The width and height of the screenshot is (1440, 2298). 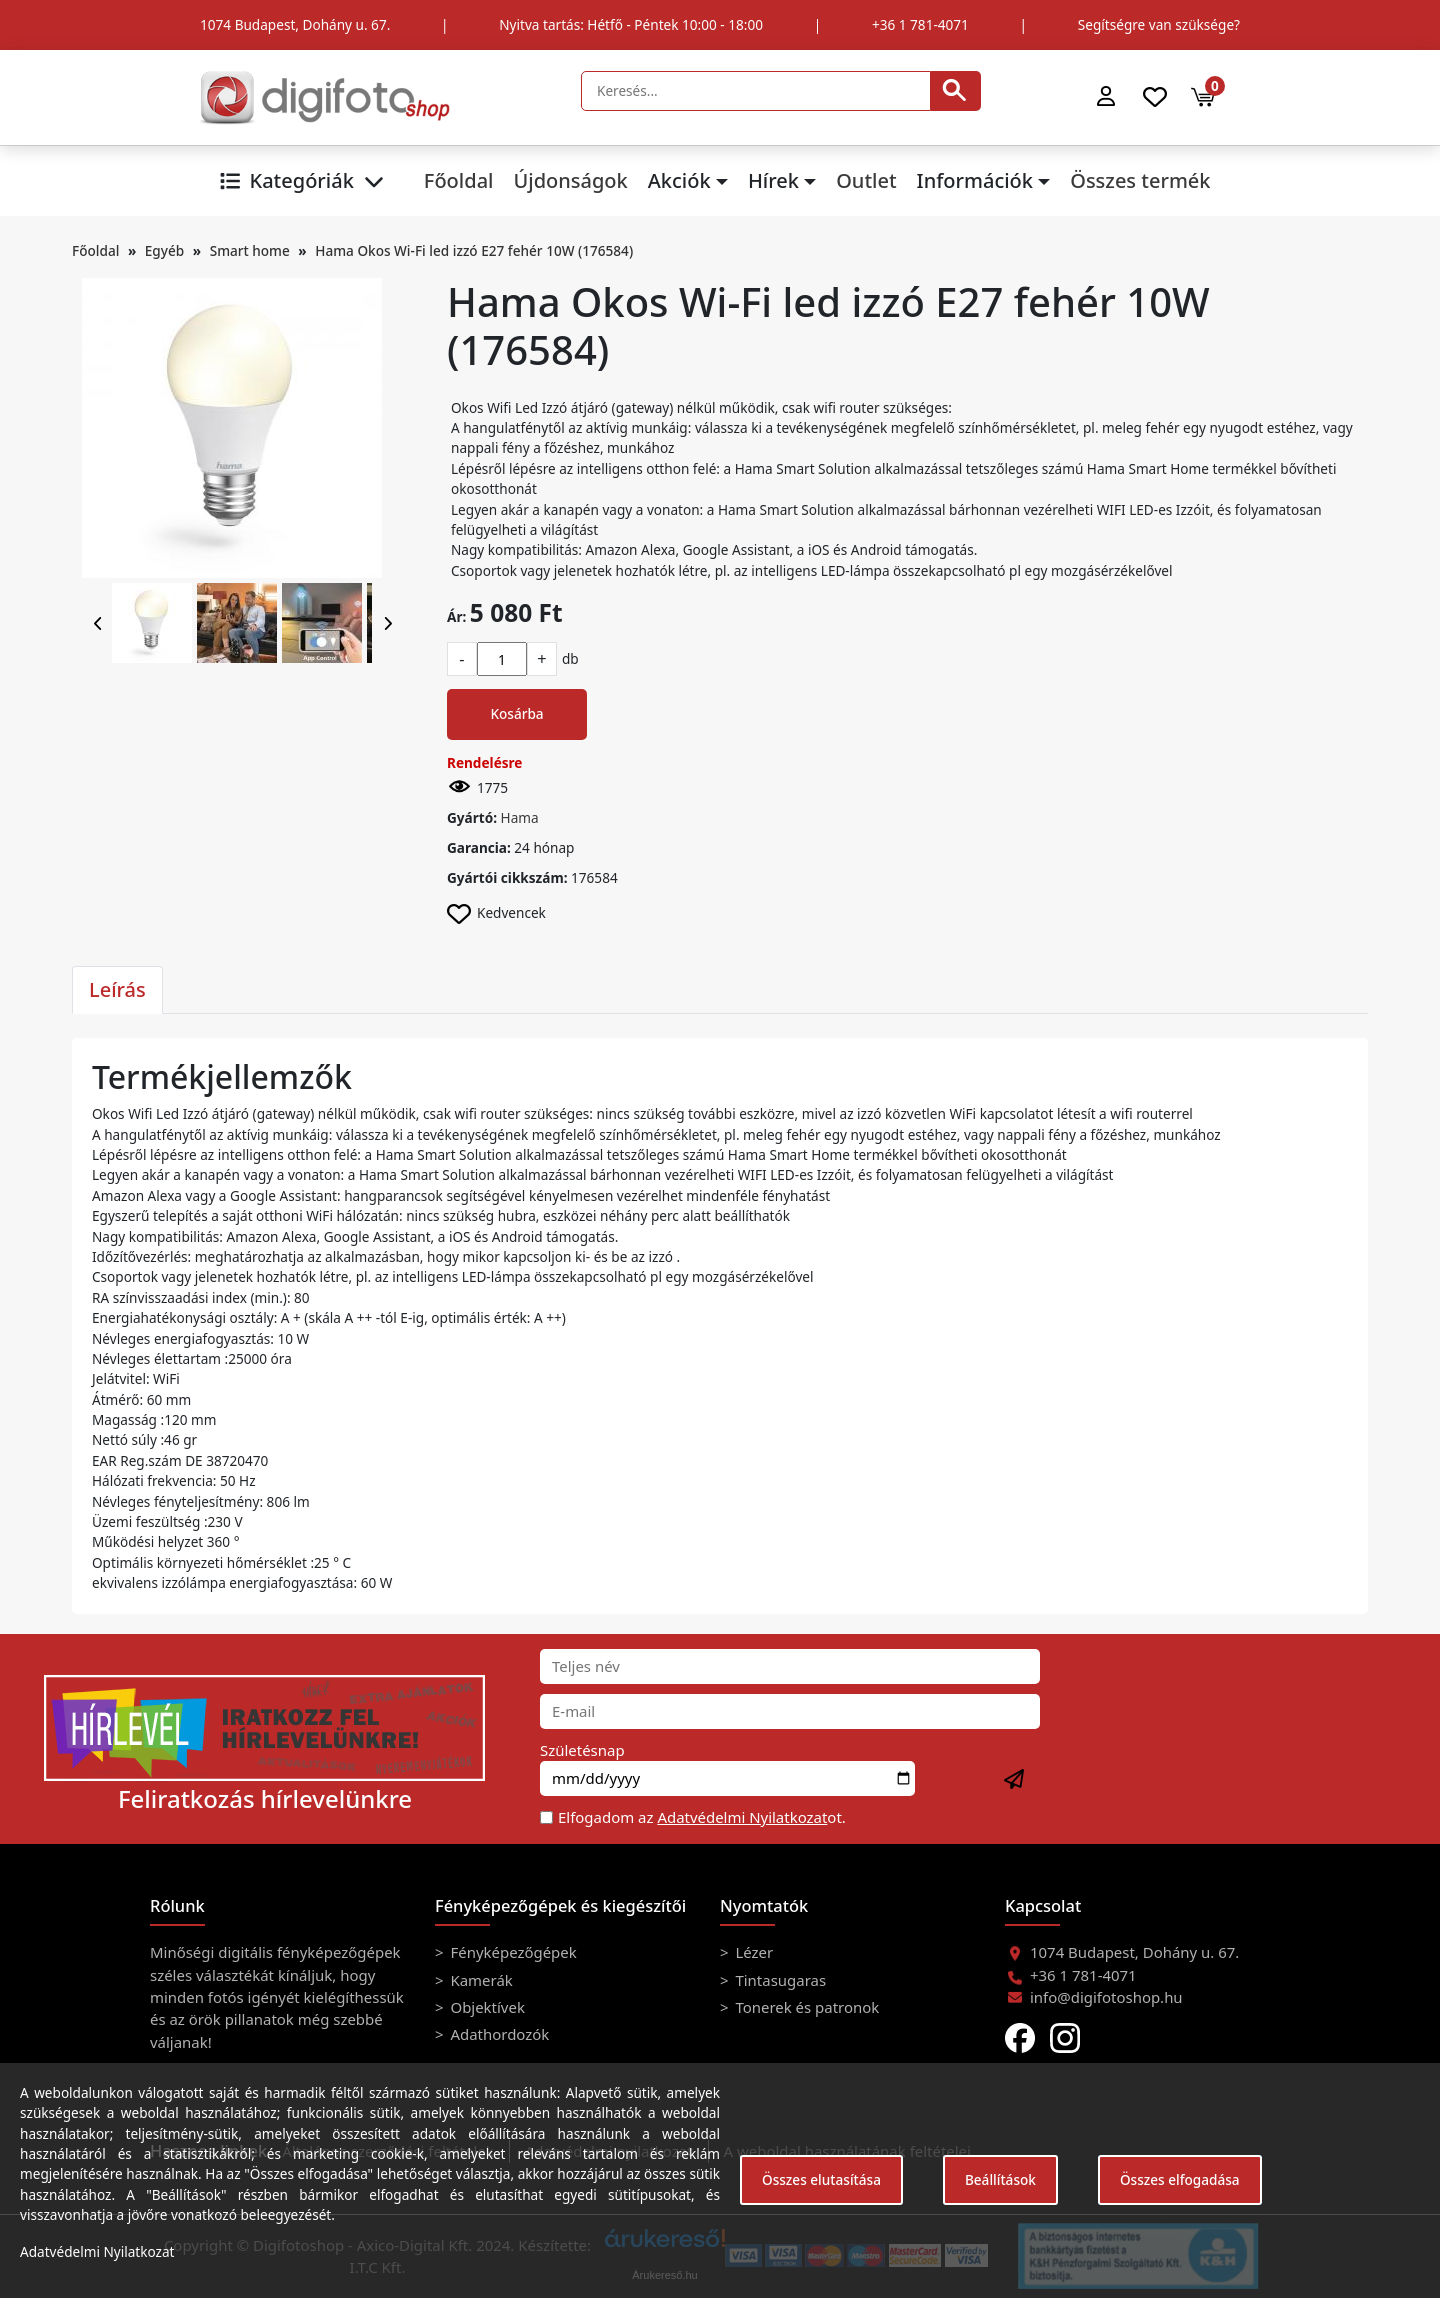 What do you see at coordinates (1159, 24) in the screenshot?
I see `Segítségre van szüksége?` at bounding box center [1159, 24].